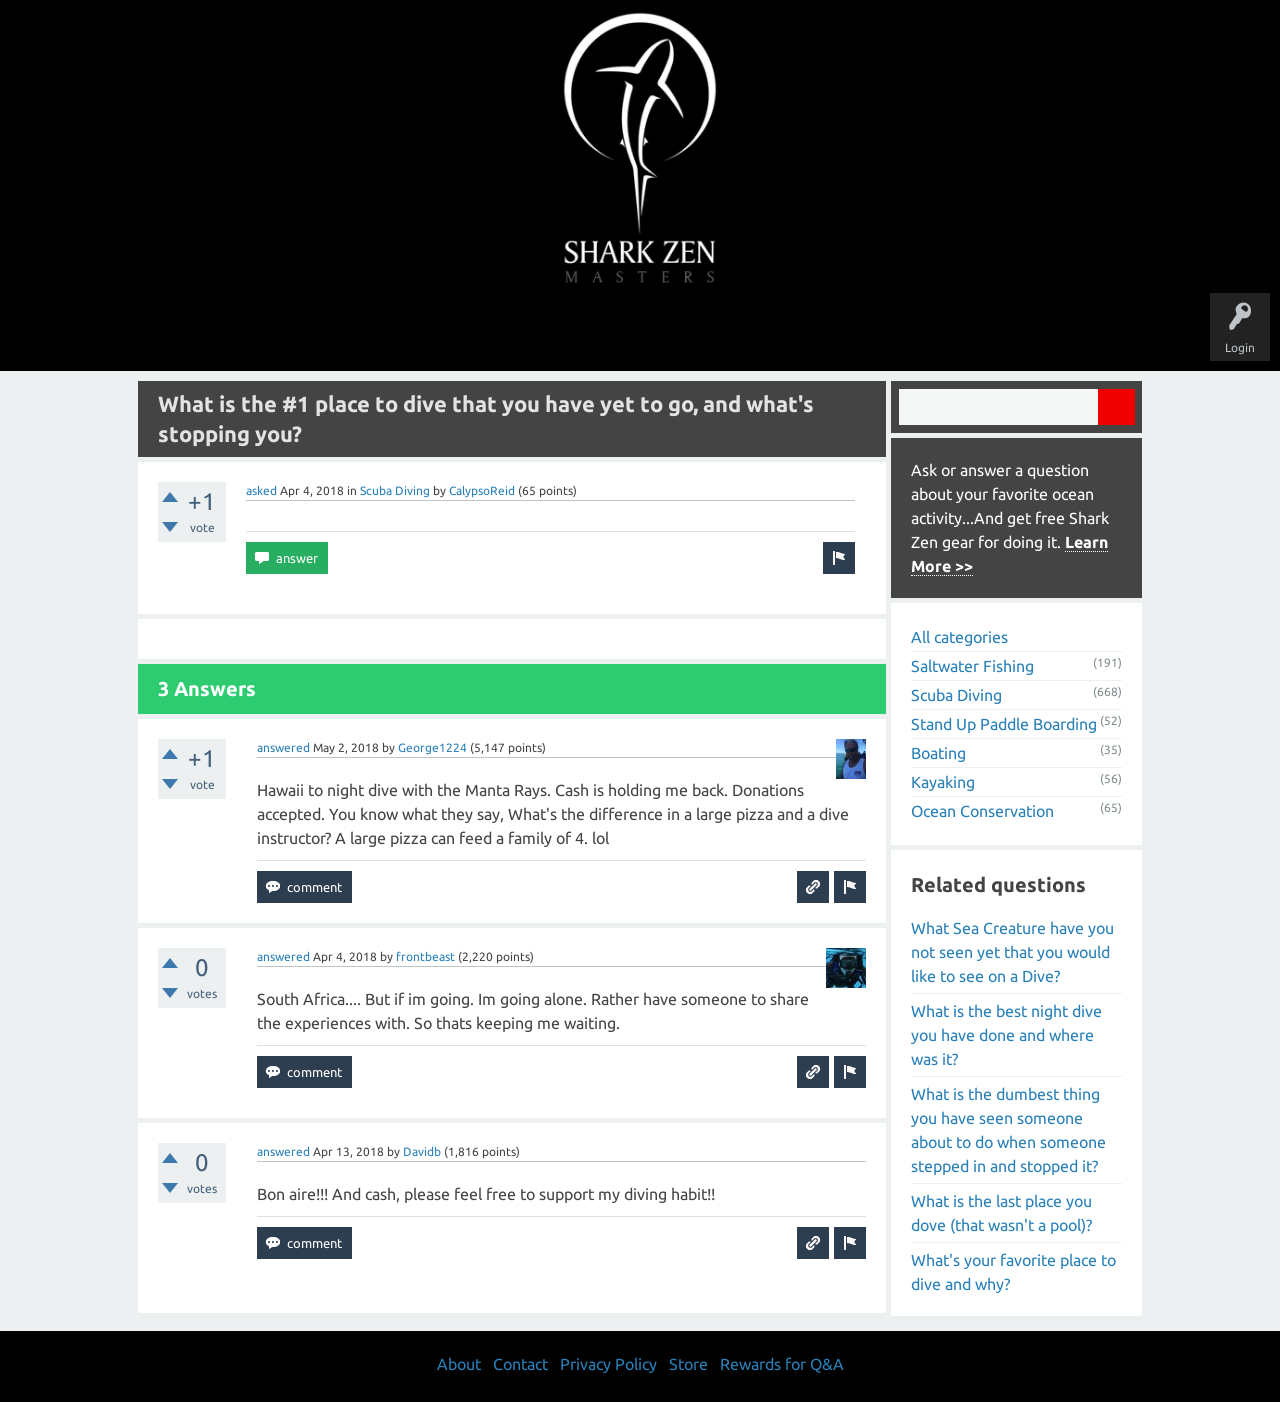  What do you see at coordinates (724, 332) in the screenshot?
I see `Ask a Question` at bounding box center [724, 332].